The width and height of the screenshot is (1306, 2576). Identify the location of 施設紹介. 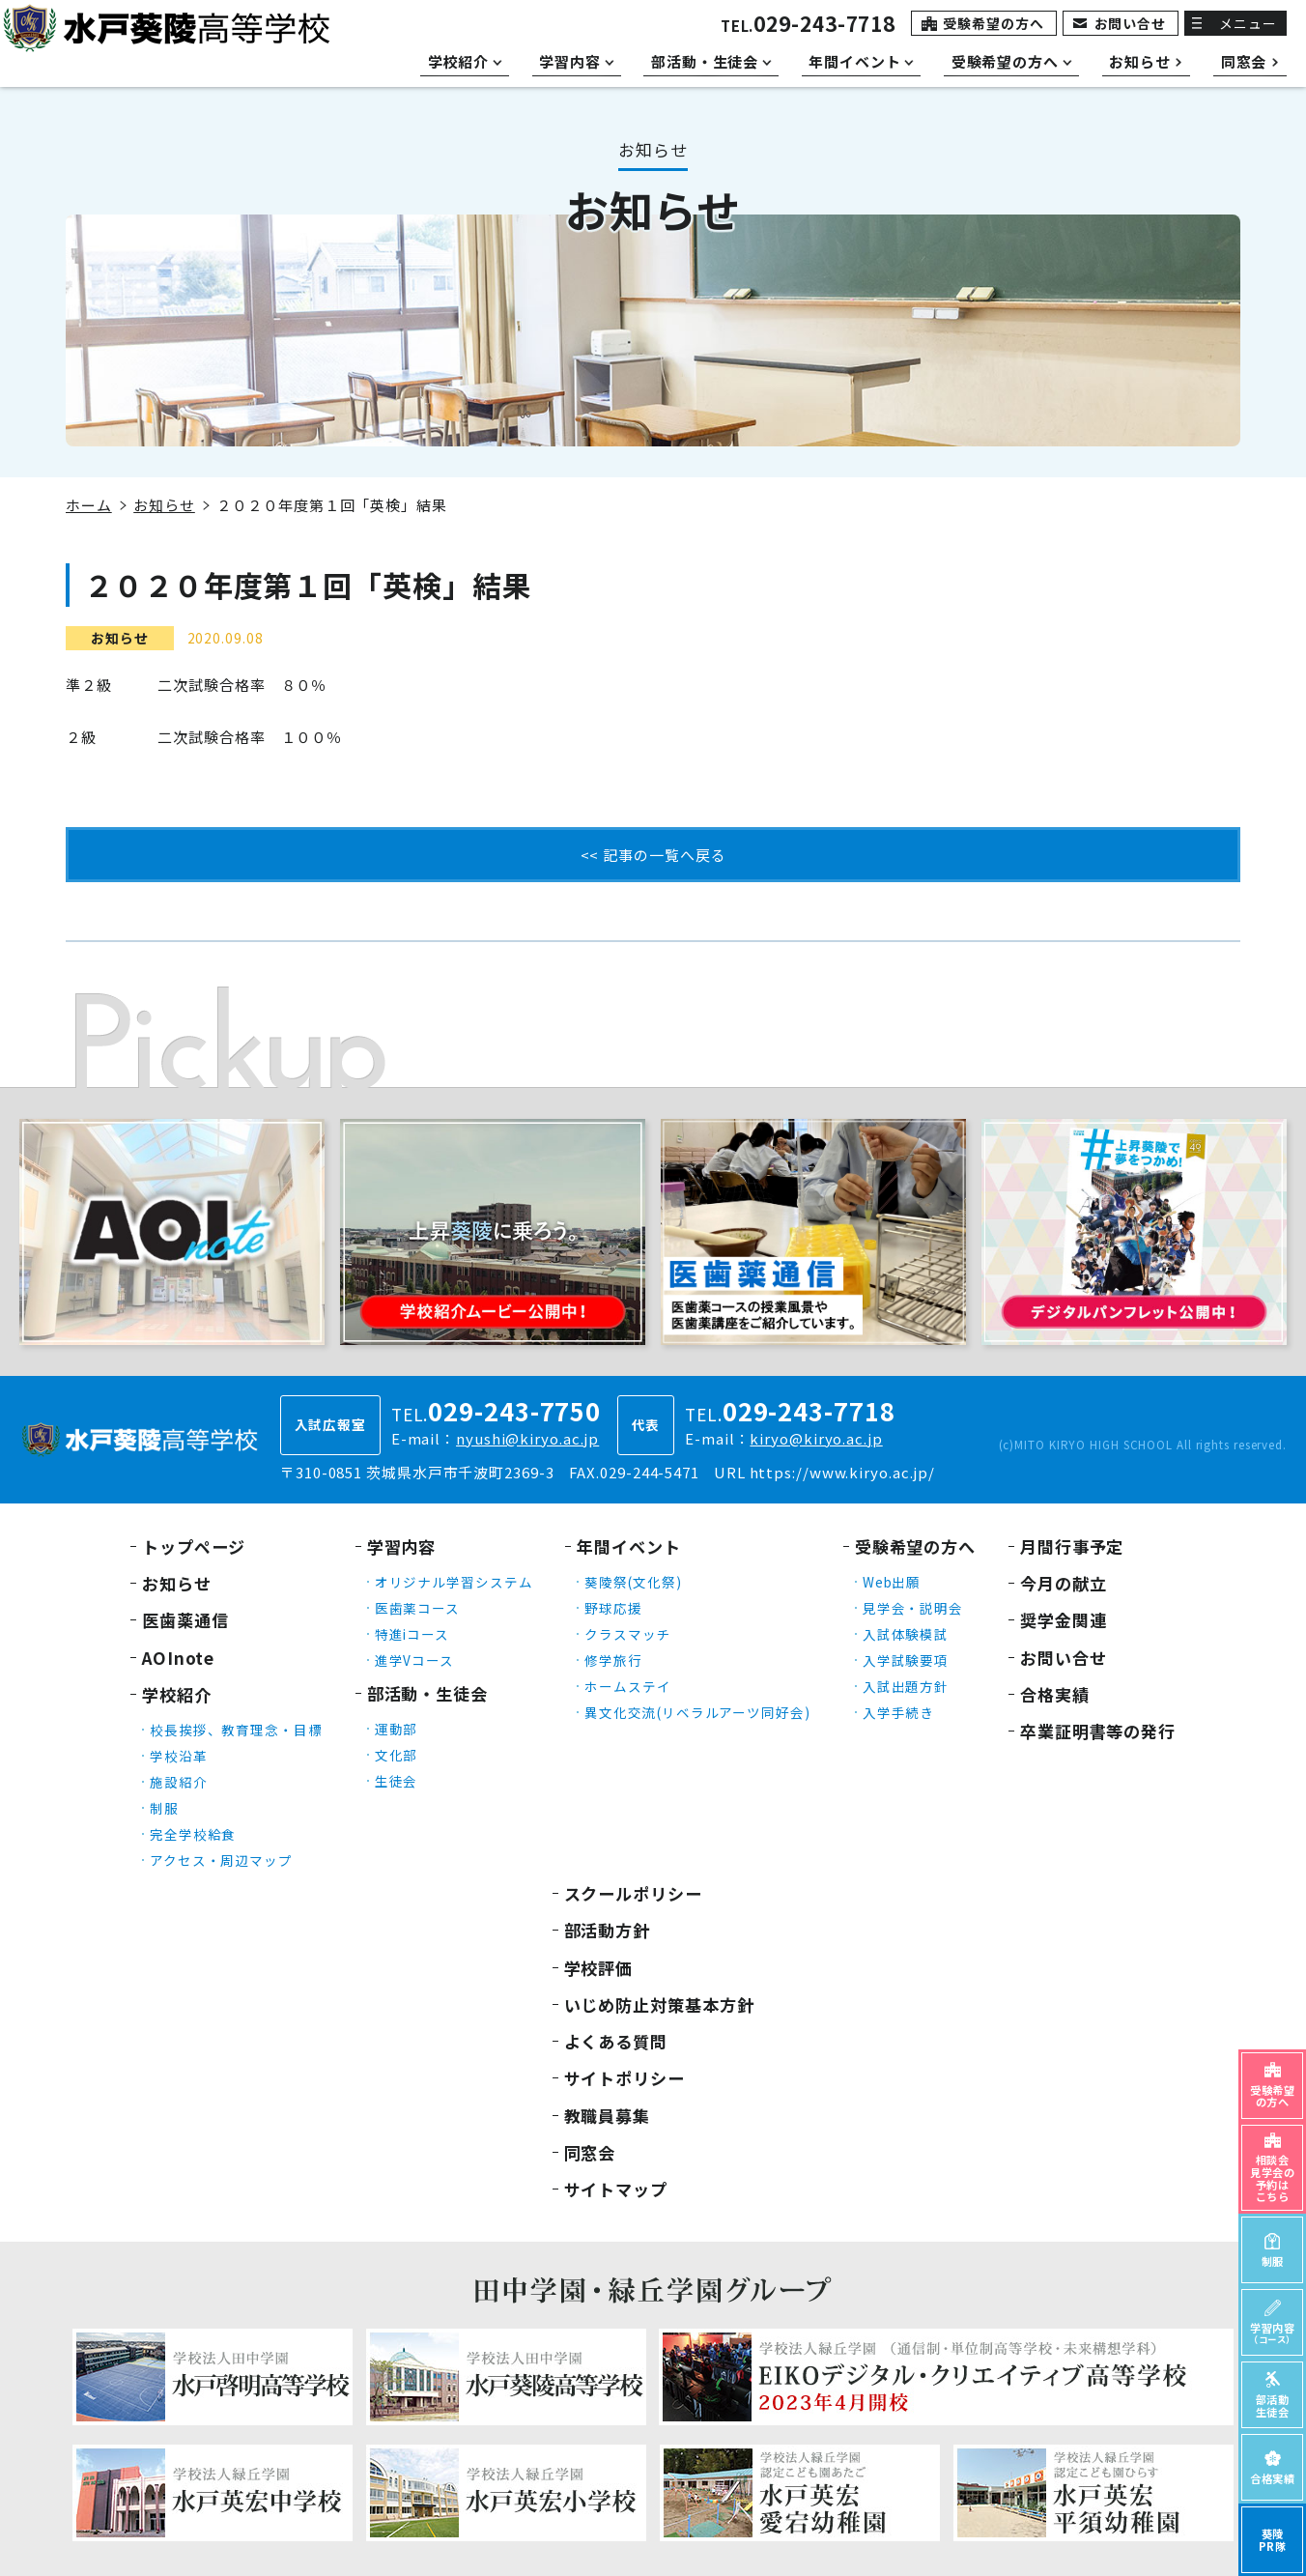
(179, 1781).